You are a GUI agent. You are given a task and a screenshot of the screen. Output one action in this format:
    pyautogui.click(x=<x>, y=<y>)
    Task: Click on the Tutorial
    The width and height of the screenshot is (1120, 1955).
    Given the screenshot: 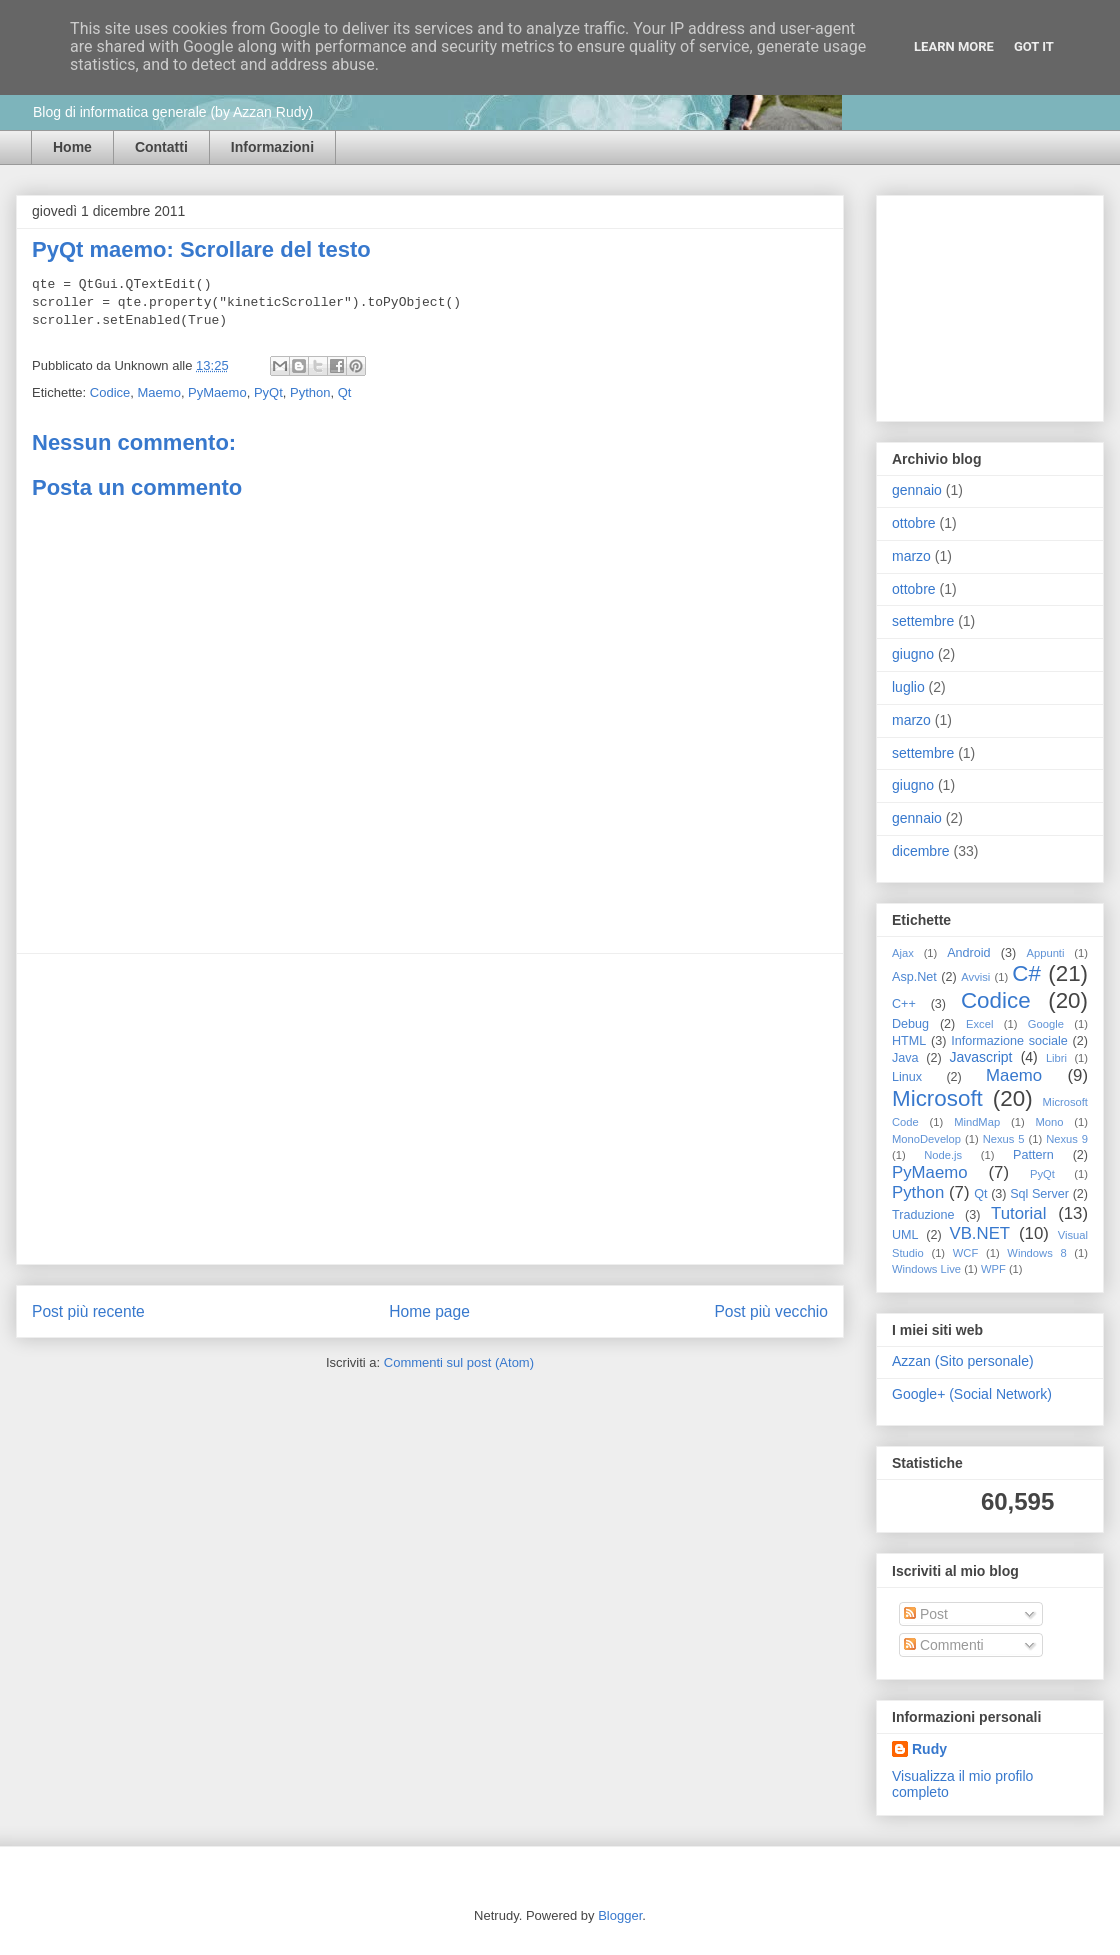 What is the action you would take?
    pyautogui.click(x=1018, y=1213)
    